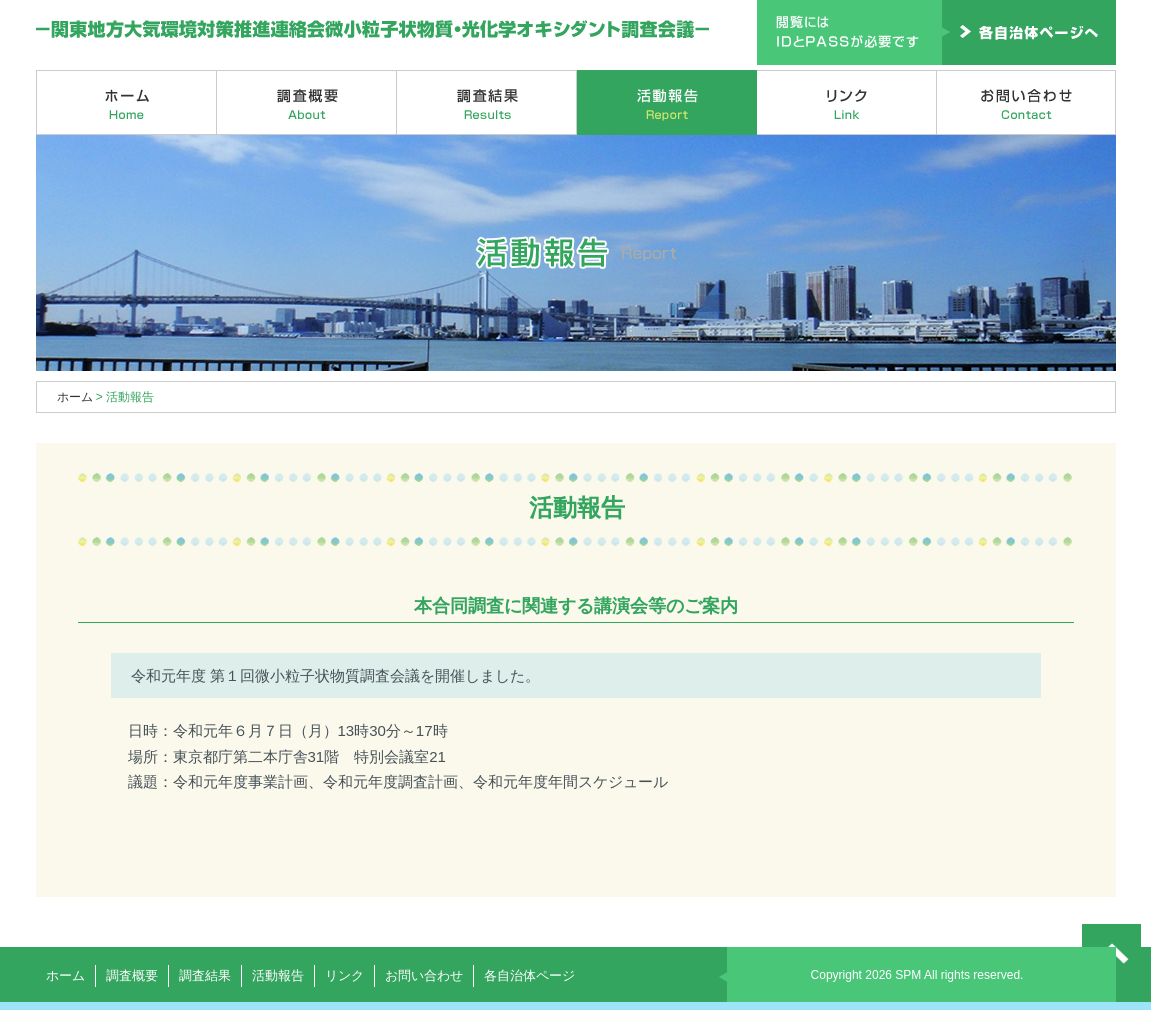 The width and height of the screenshot is (1151, 1010). Describe the element at coordinates (1026, 102) in the screenshot. I see `お問い合わせ` at that location.